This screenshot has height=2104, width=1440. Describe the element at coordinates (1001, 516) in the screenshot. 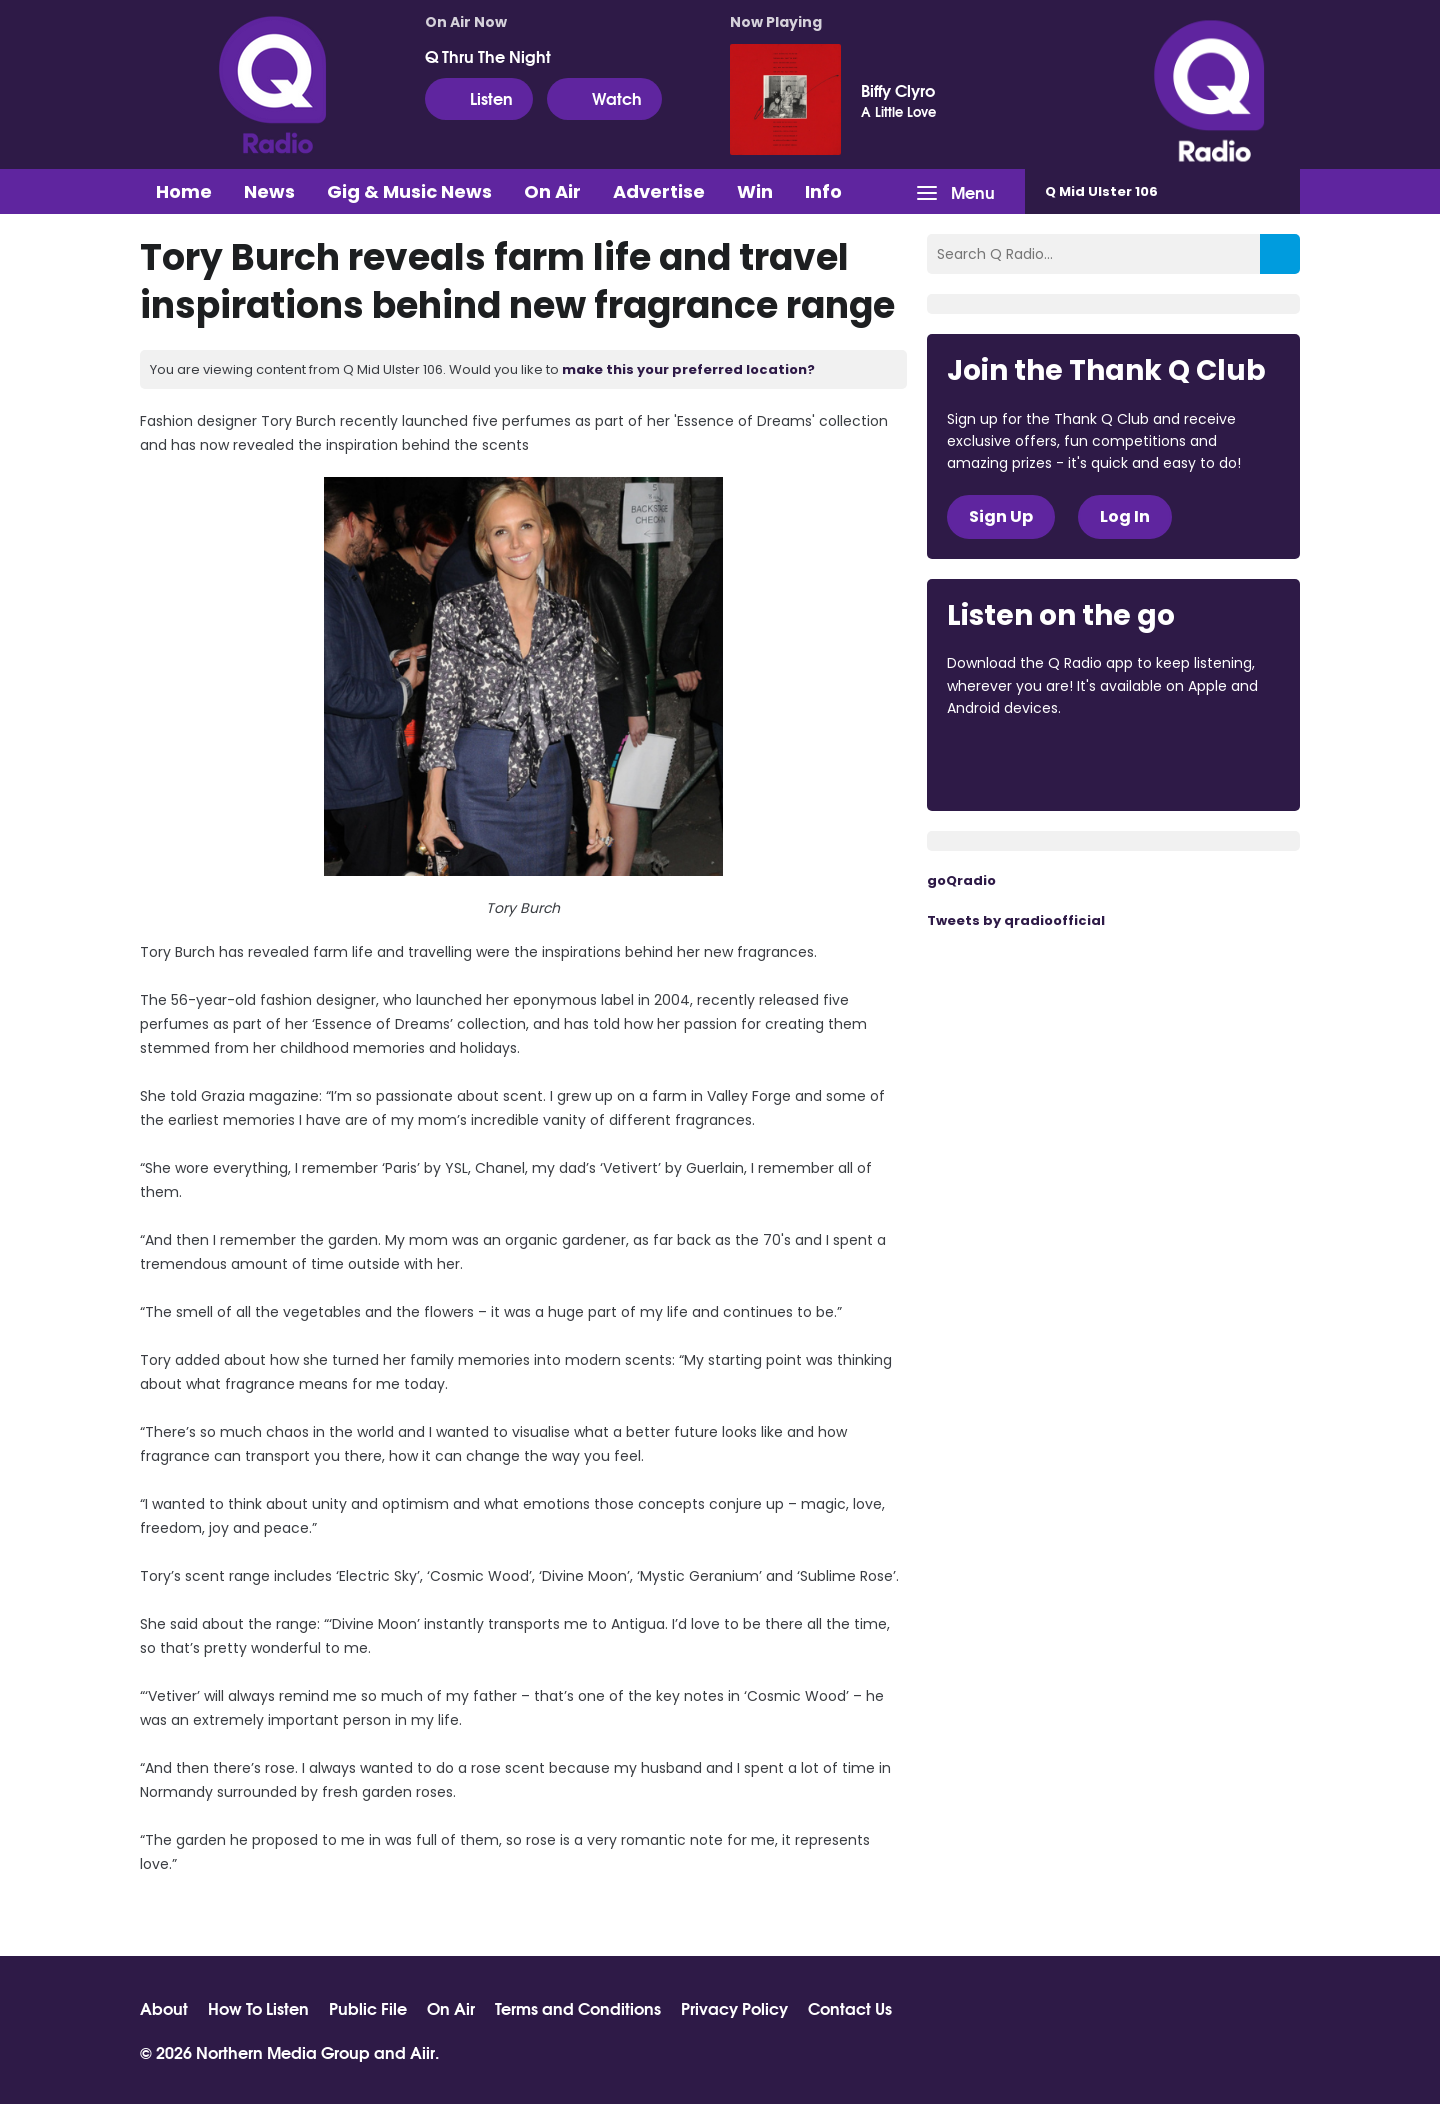

I see `Sign Up` at that location.